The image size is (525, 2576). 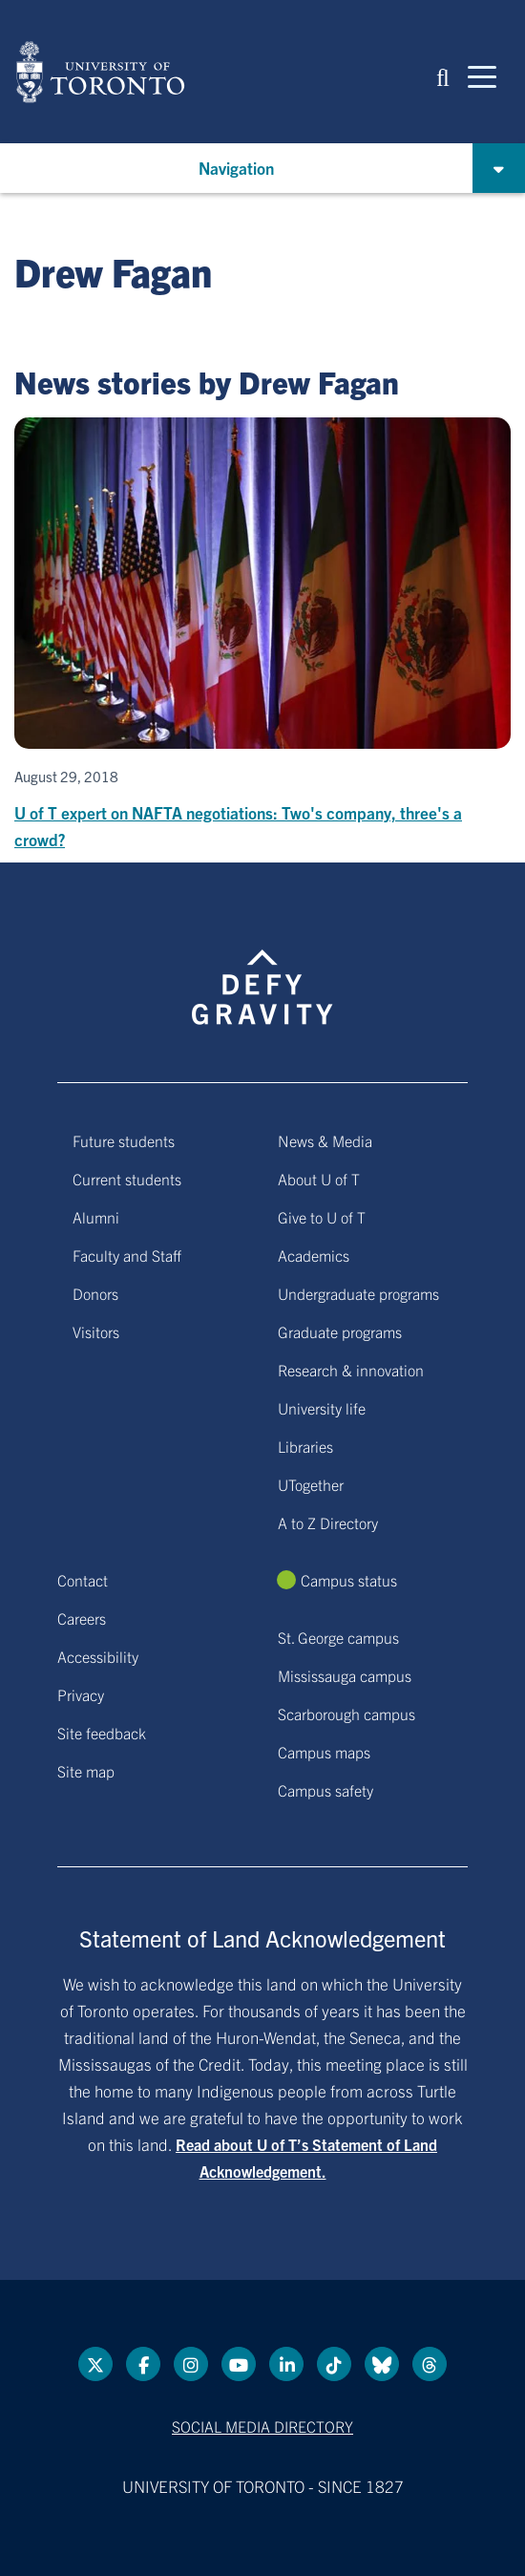 What do you see at coordinates (328, 1522) in the screenshot?
I see `A to Z Directory` at bounding box center [328, 1522].